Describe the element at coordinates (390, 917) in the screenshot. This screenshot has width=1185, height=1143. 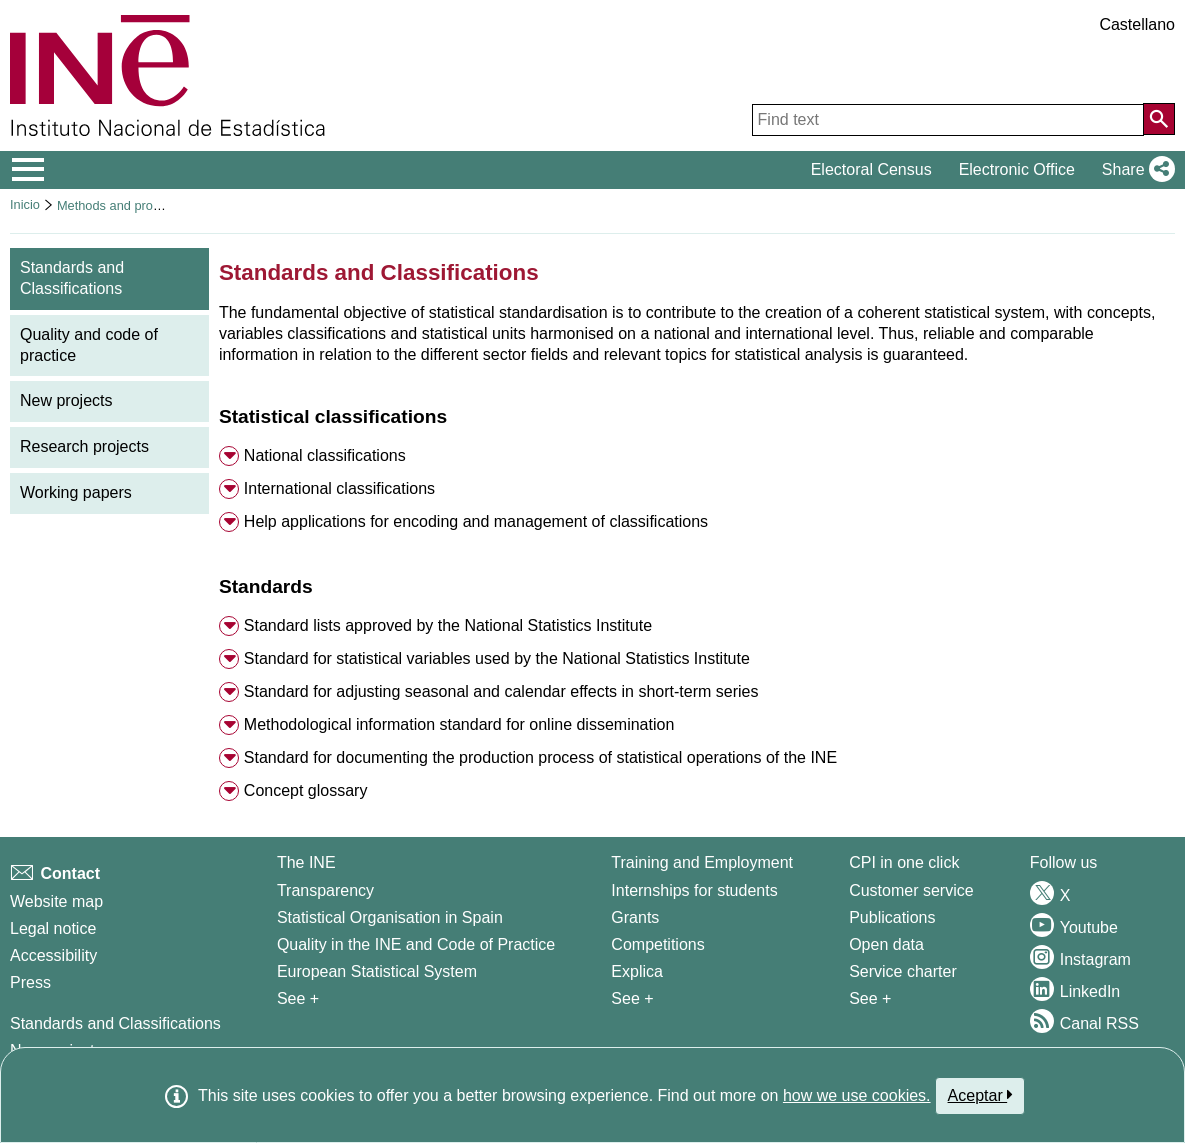
I see `Statistical Organisation in Spain` at that location.